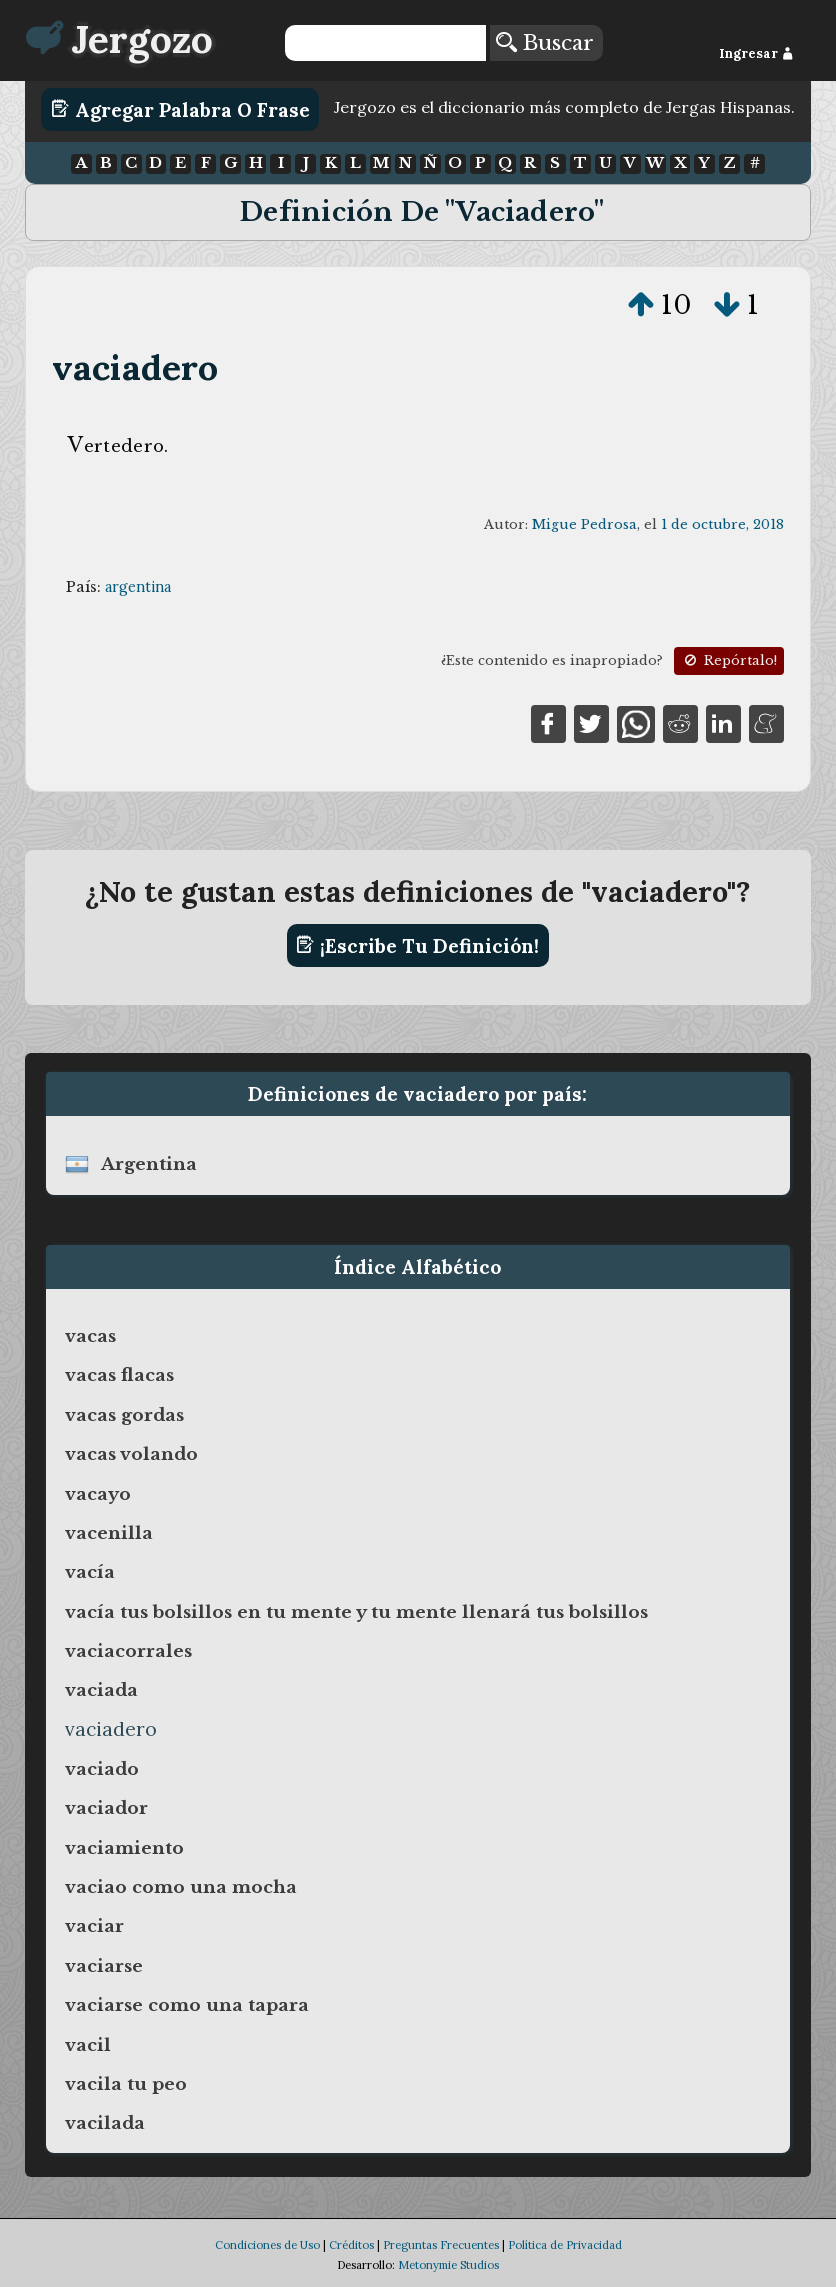  What do you see at coordinates (104, 1966) in the screenshot?
I see `vaciarse` at bounding box center [104, 1966].